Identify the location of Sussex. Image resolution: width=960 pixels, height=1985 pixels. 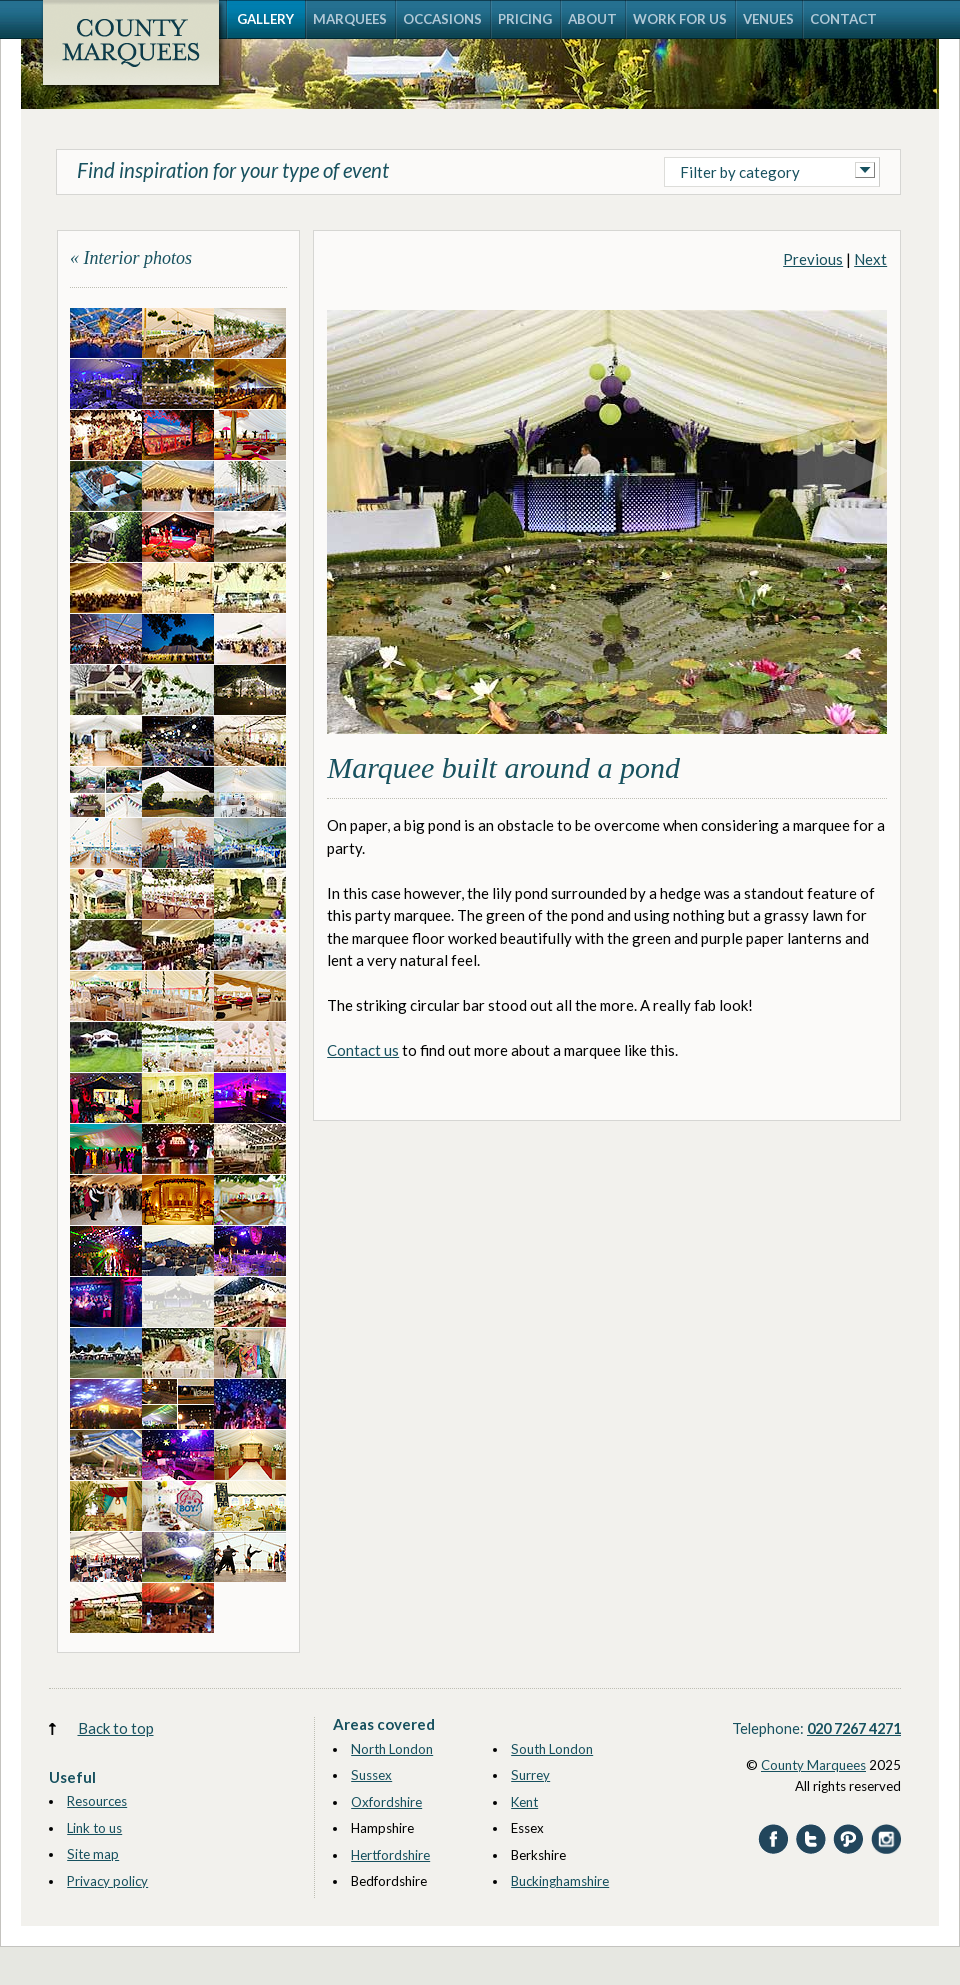
(371, 1775).